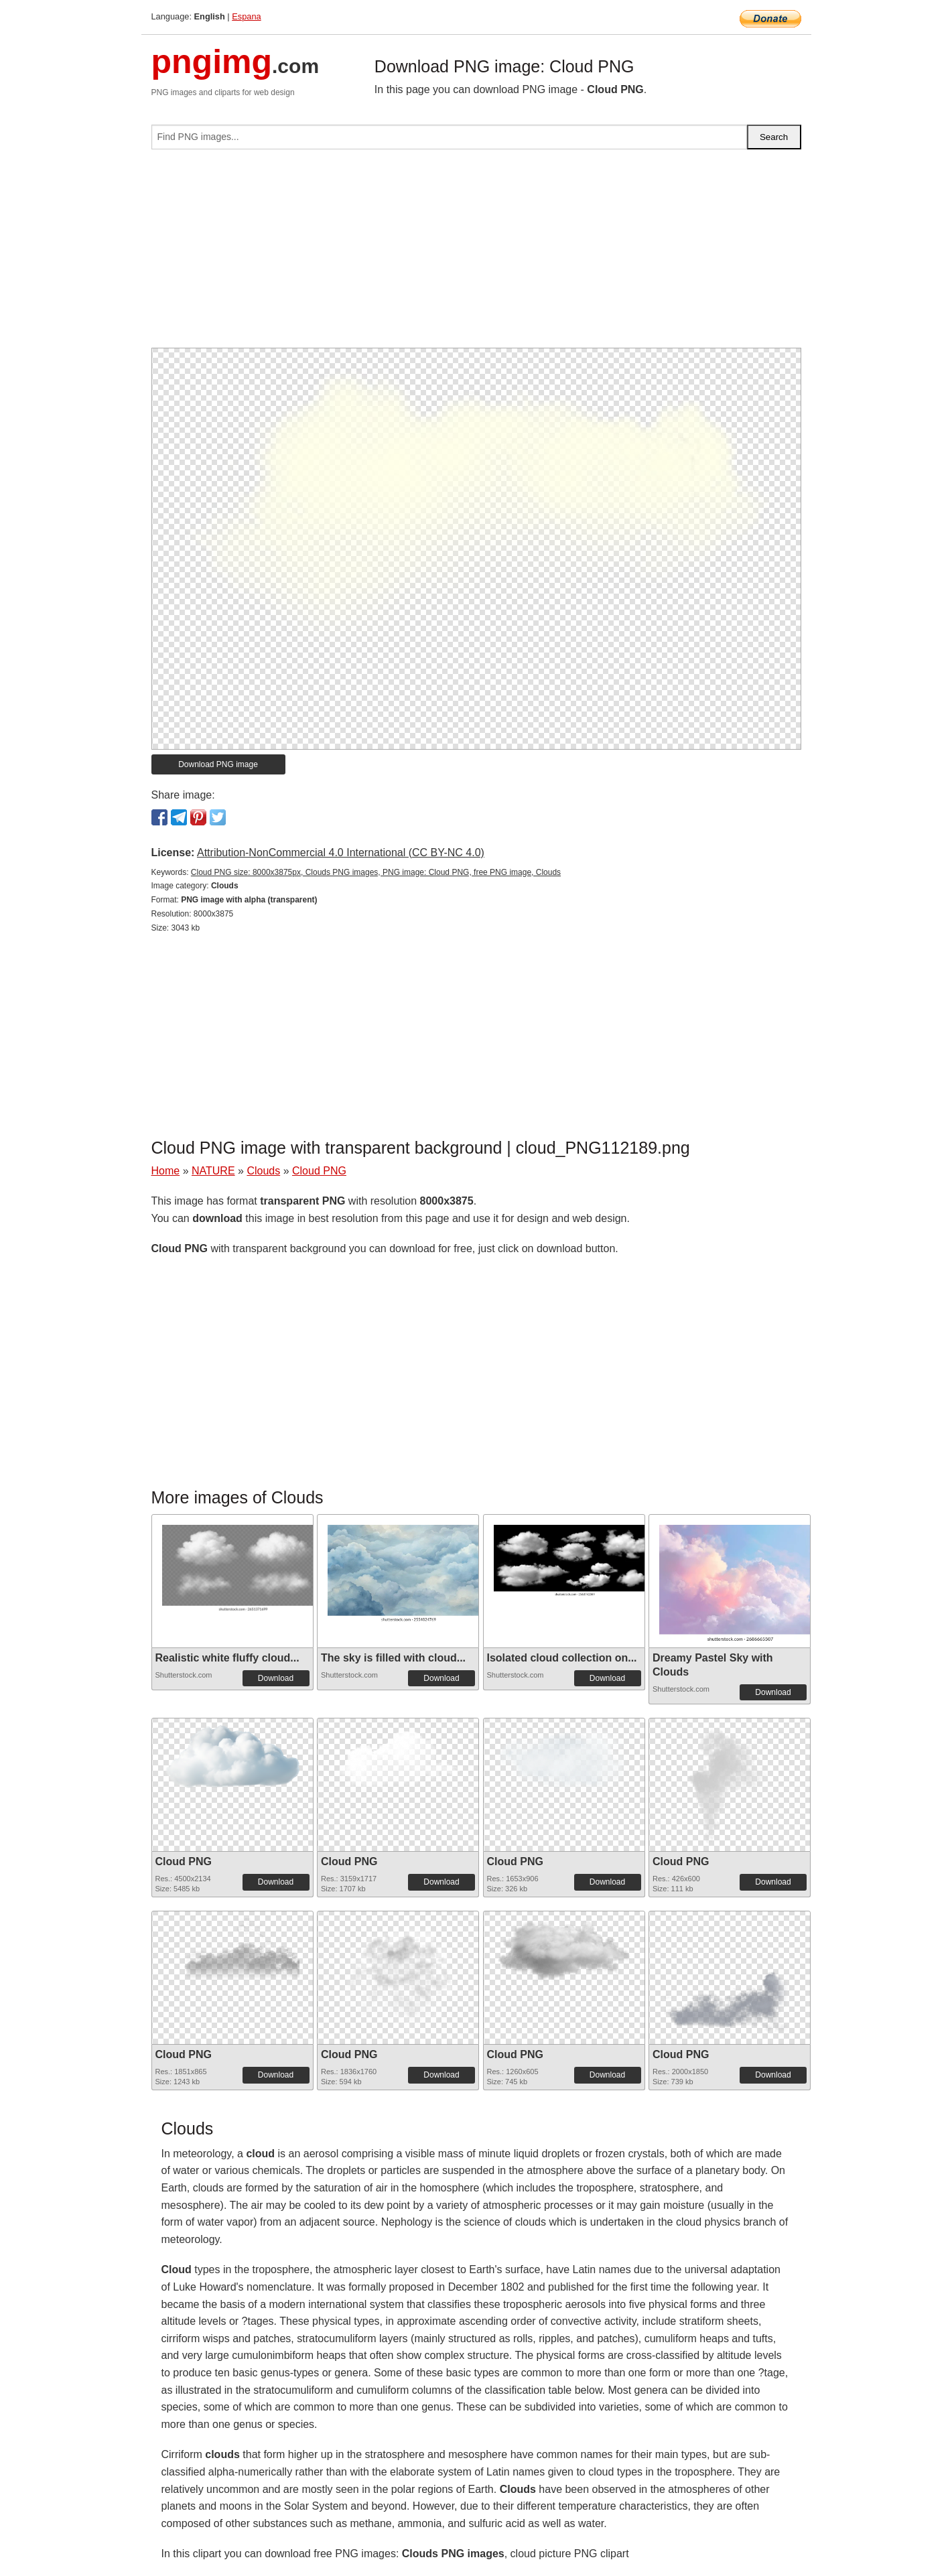  What do you see at coordinates (376, 872) in the screenshot?
I see `Cloud PNG size: 8000x3875px, Clouds PNG images, PNG image: Cloud PNG, free PNG image, Clouds` at bounding box center [376, 872].